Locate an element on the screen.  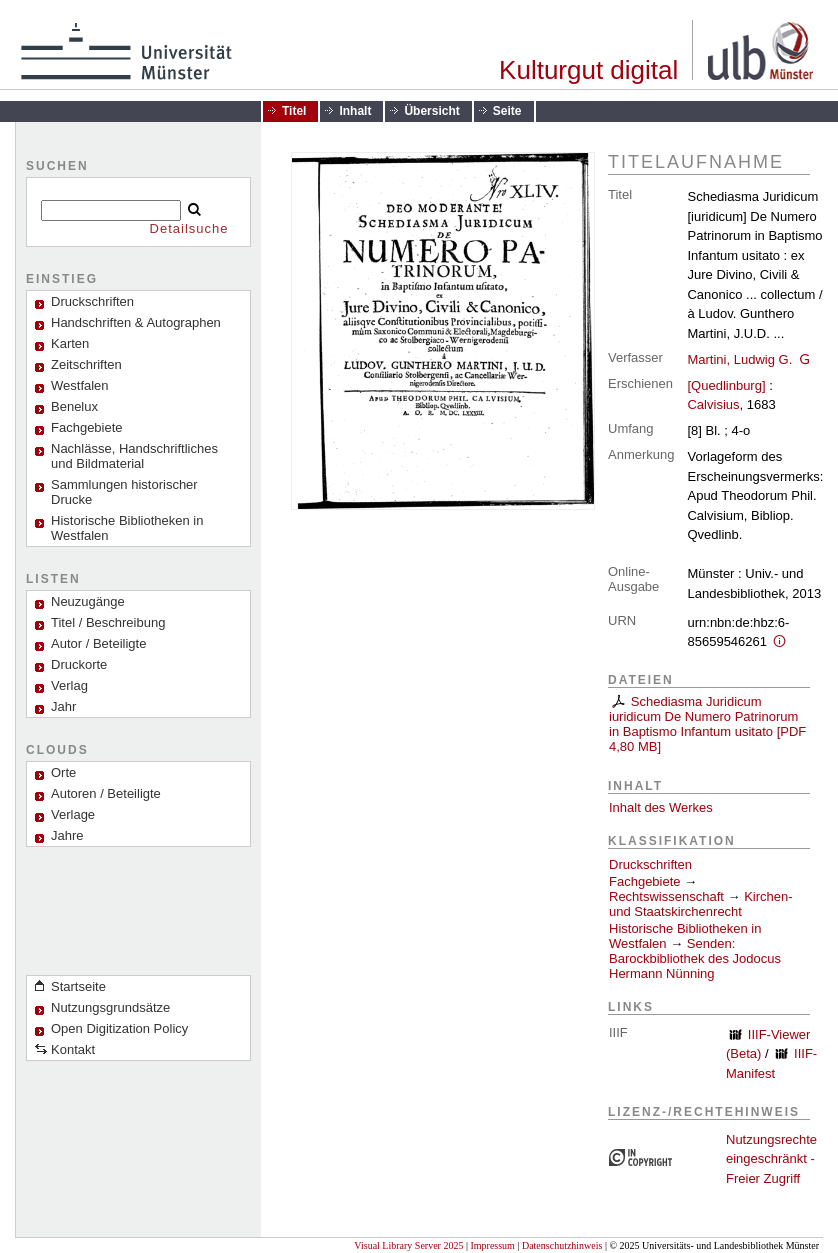
Calvisius is located at coordinates (713, 404).